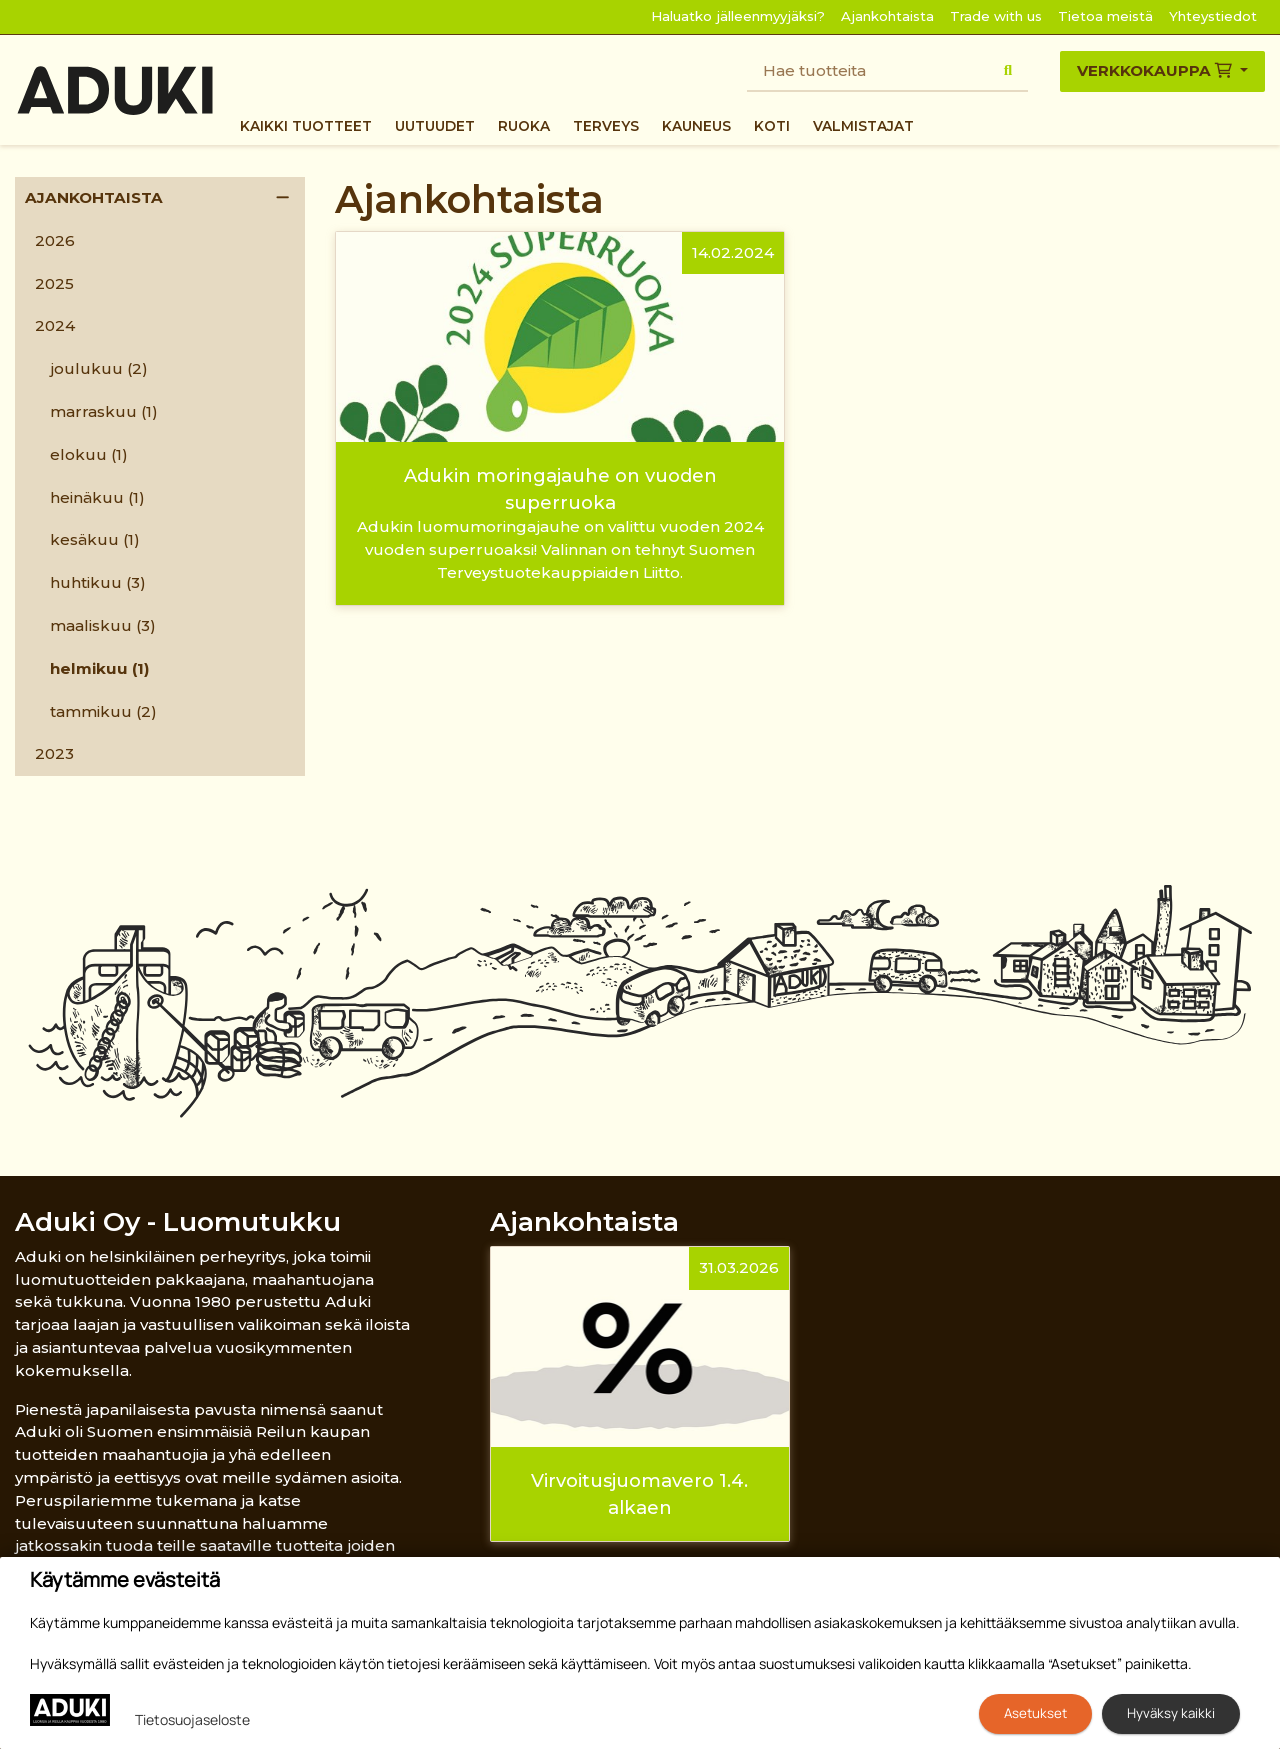  Describe the element at coordinates (55, 240) in the screenshot. I see `2026` at that location.